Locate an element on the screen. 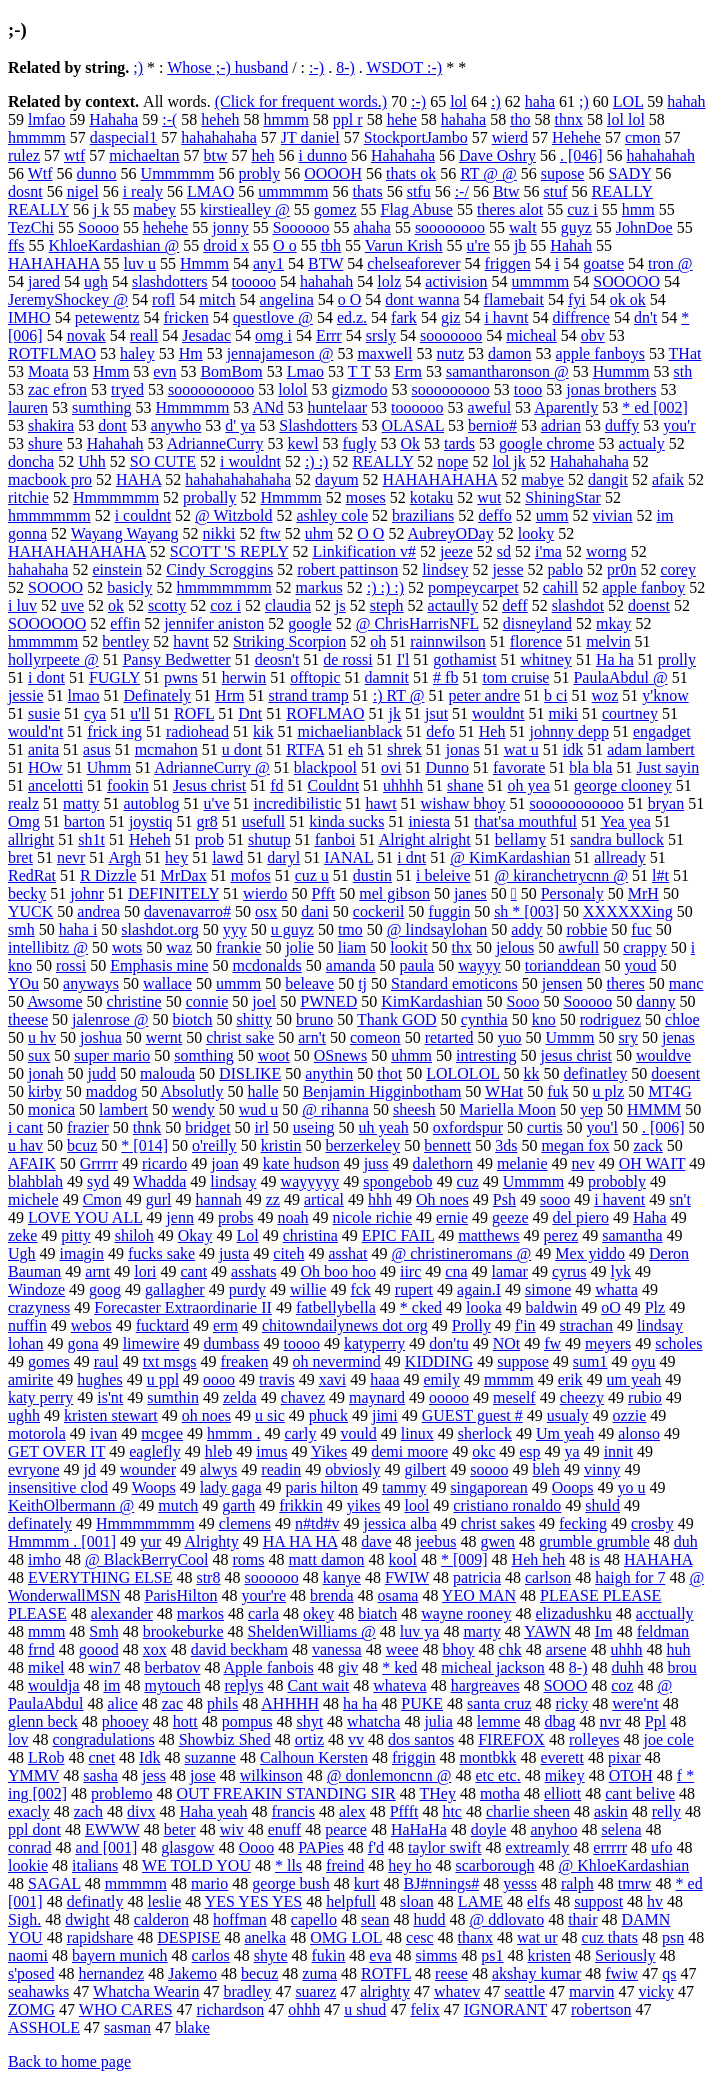 This screenshot has width=714, height=2087. wouldnt is located at coordinates (498, 713).